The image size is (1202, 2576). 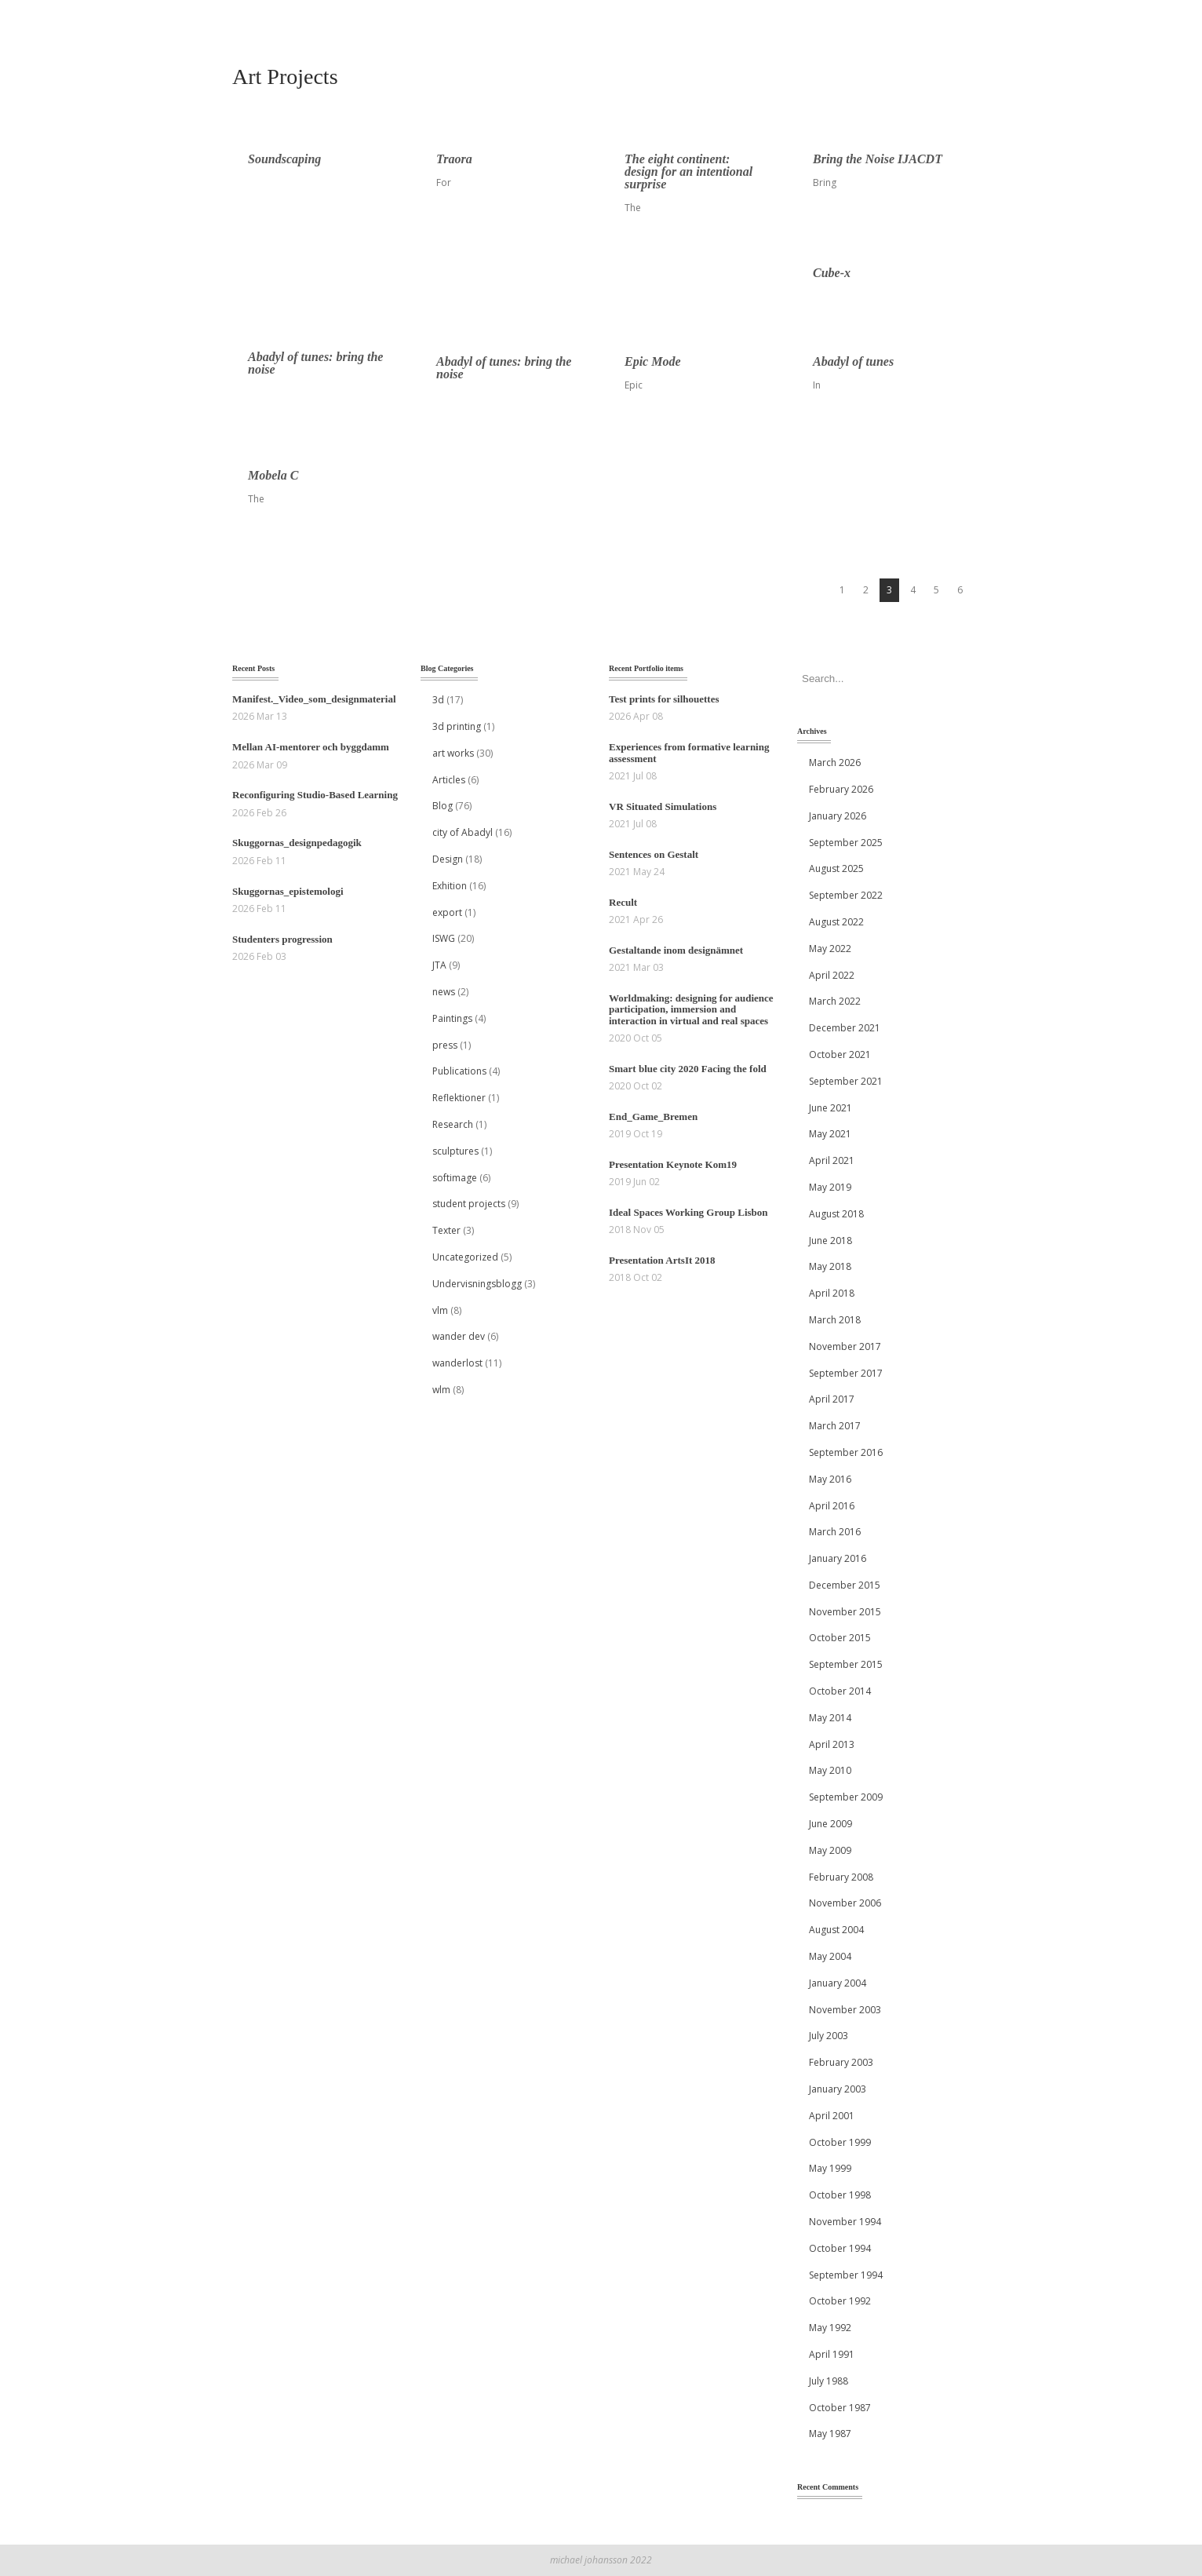 What do you see at coordinates (830, 2168) in the screenshot?
I see `May 1999` at bounding box center [830, 2168].